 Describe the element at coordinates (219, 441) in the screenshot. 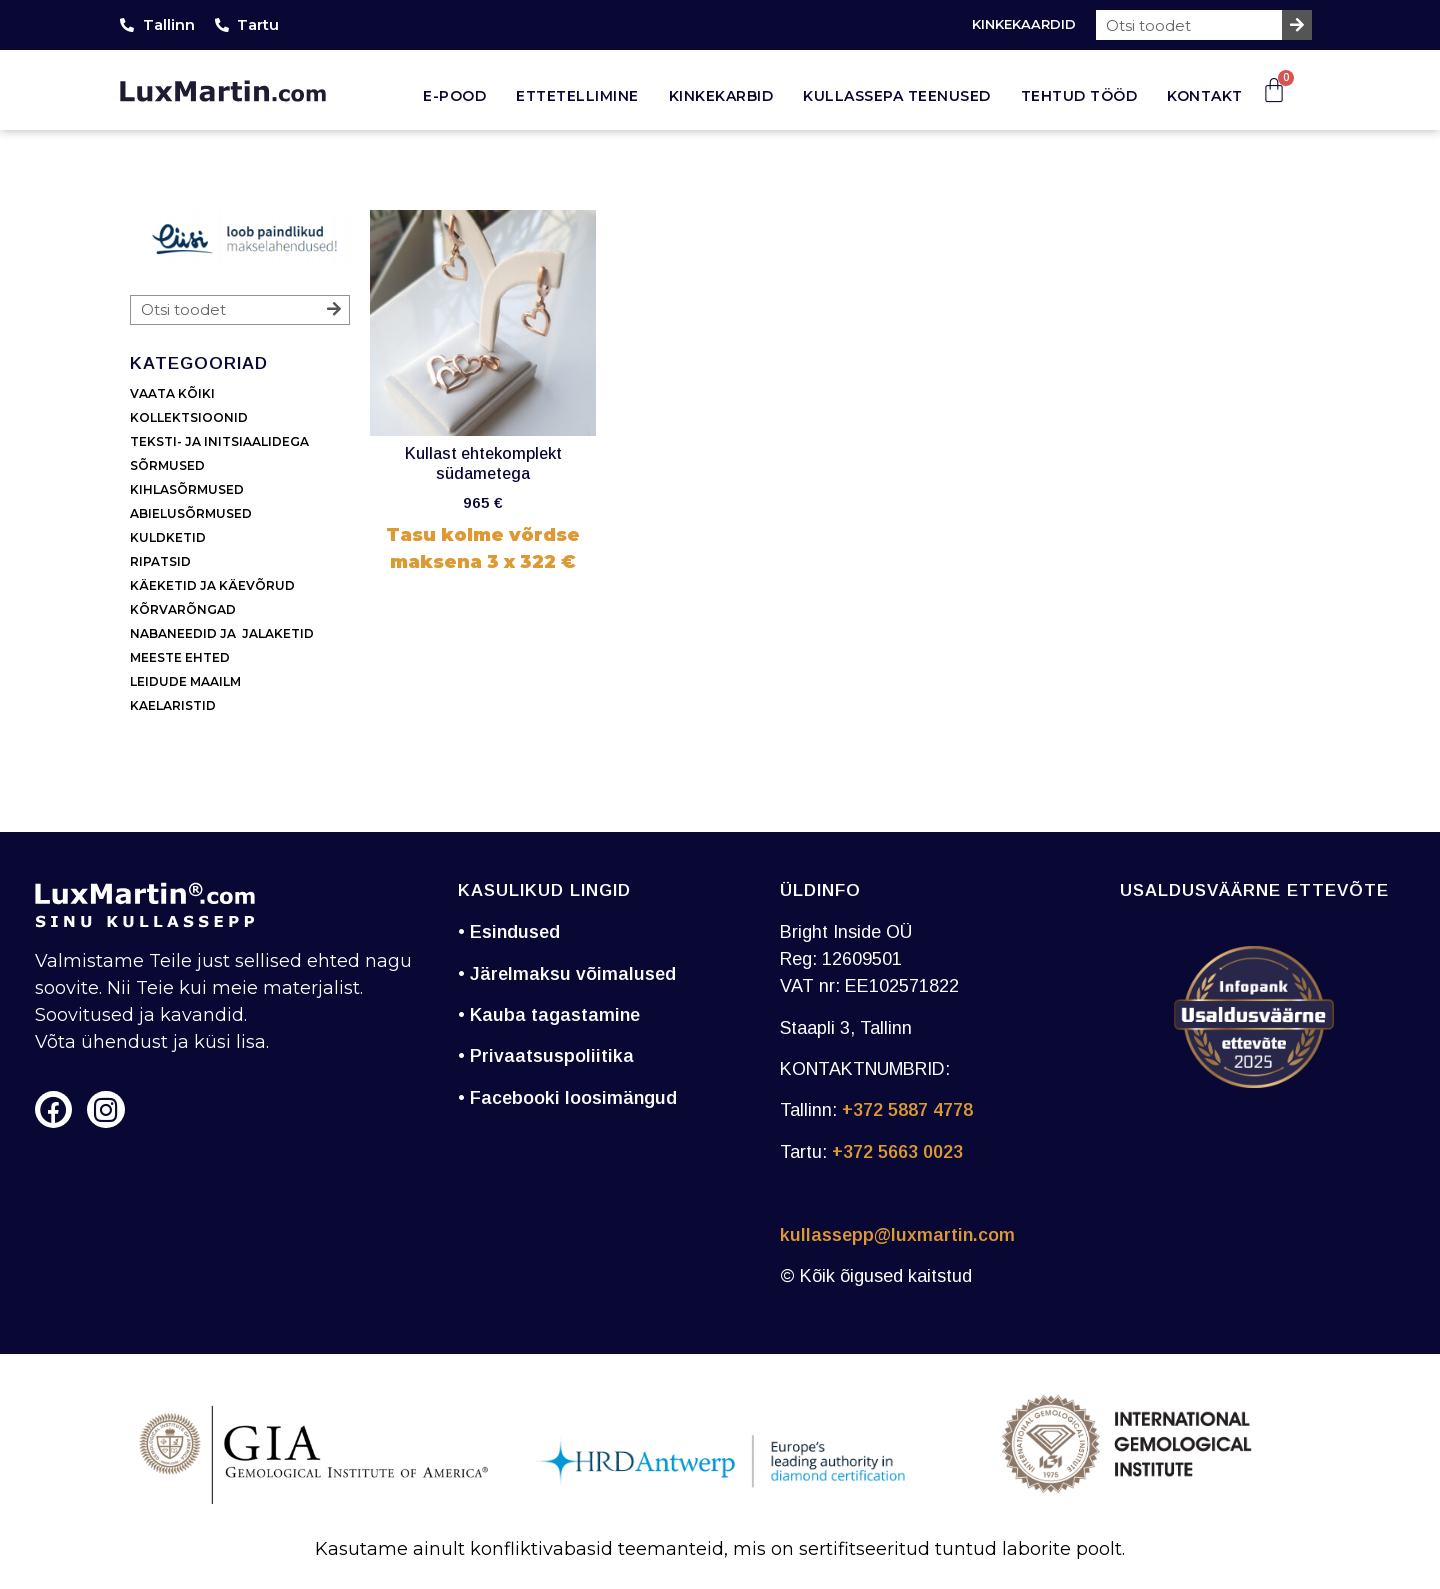

I see `TEKSTI- JA INITSIAALIDEGA` at that location.